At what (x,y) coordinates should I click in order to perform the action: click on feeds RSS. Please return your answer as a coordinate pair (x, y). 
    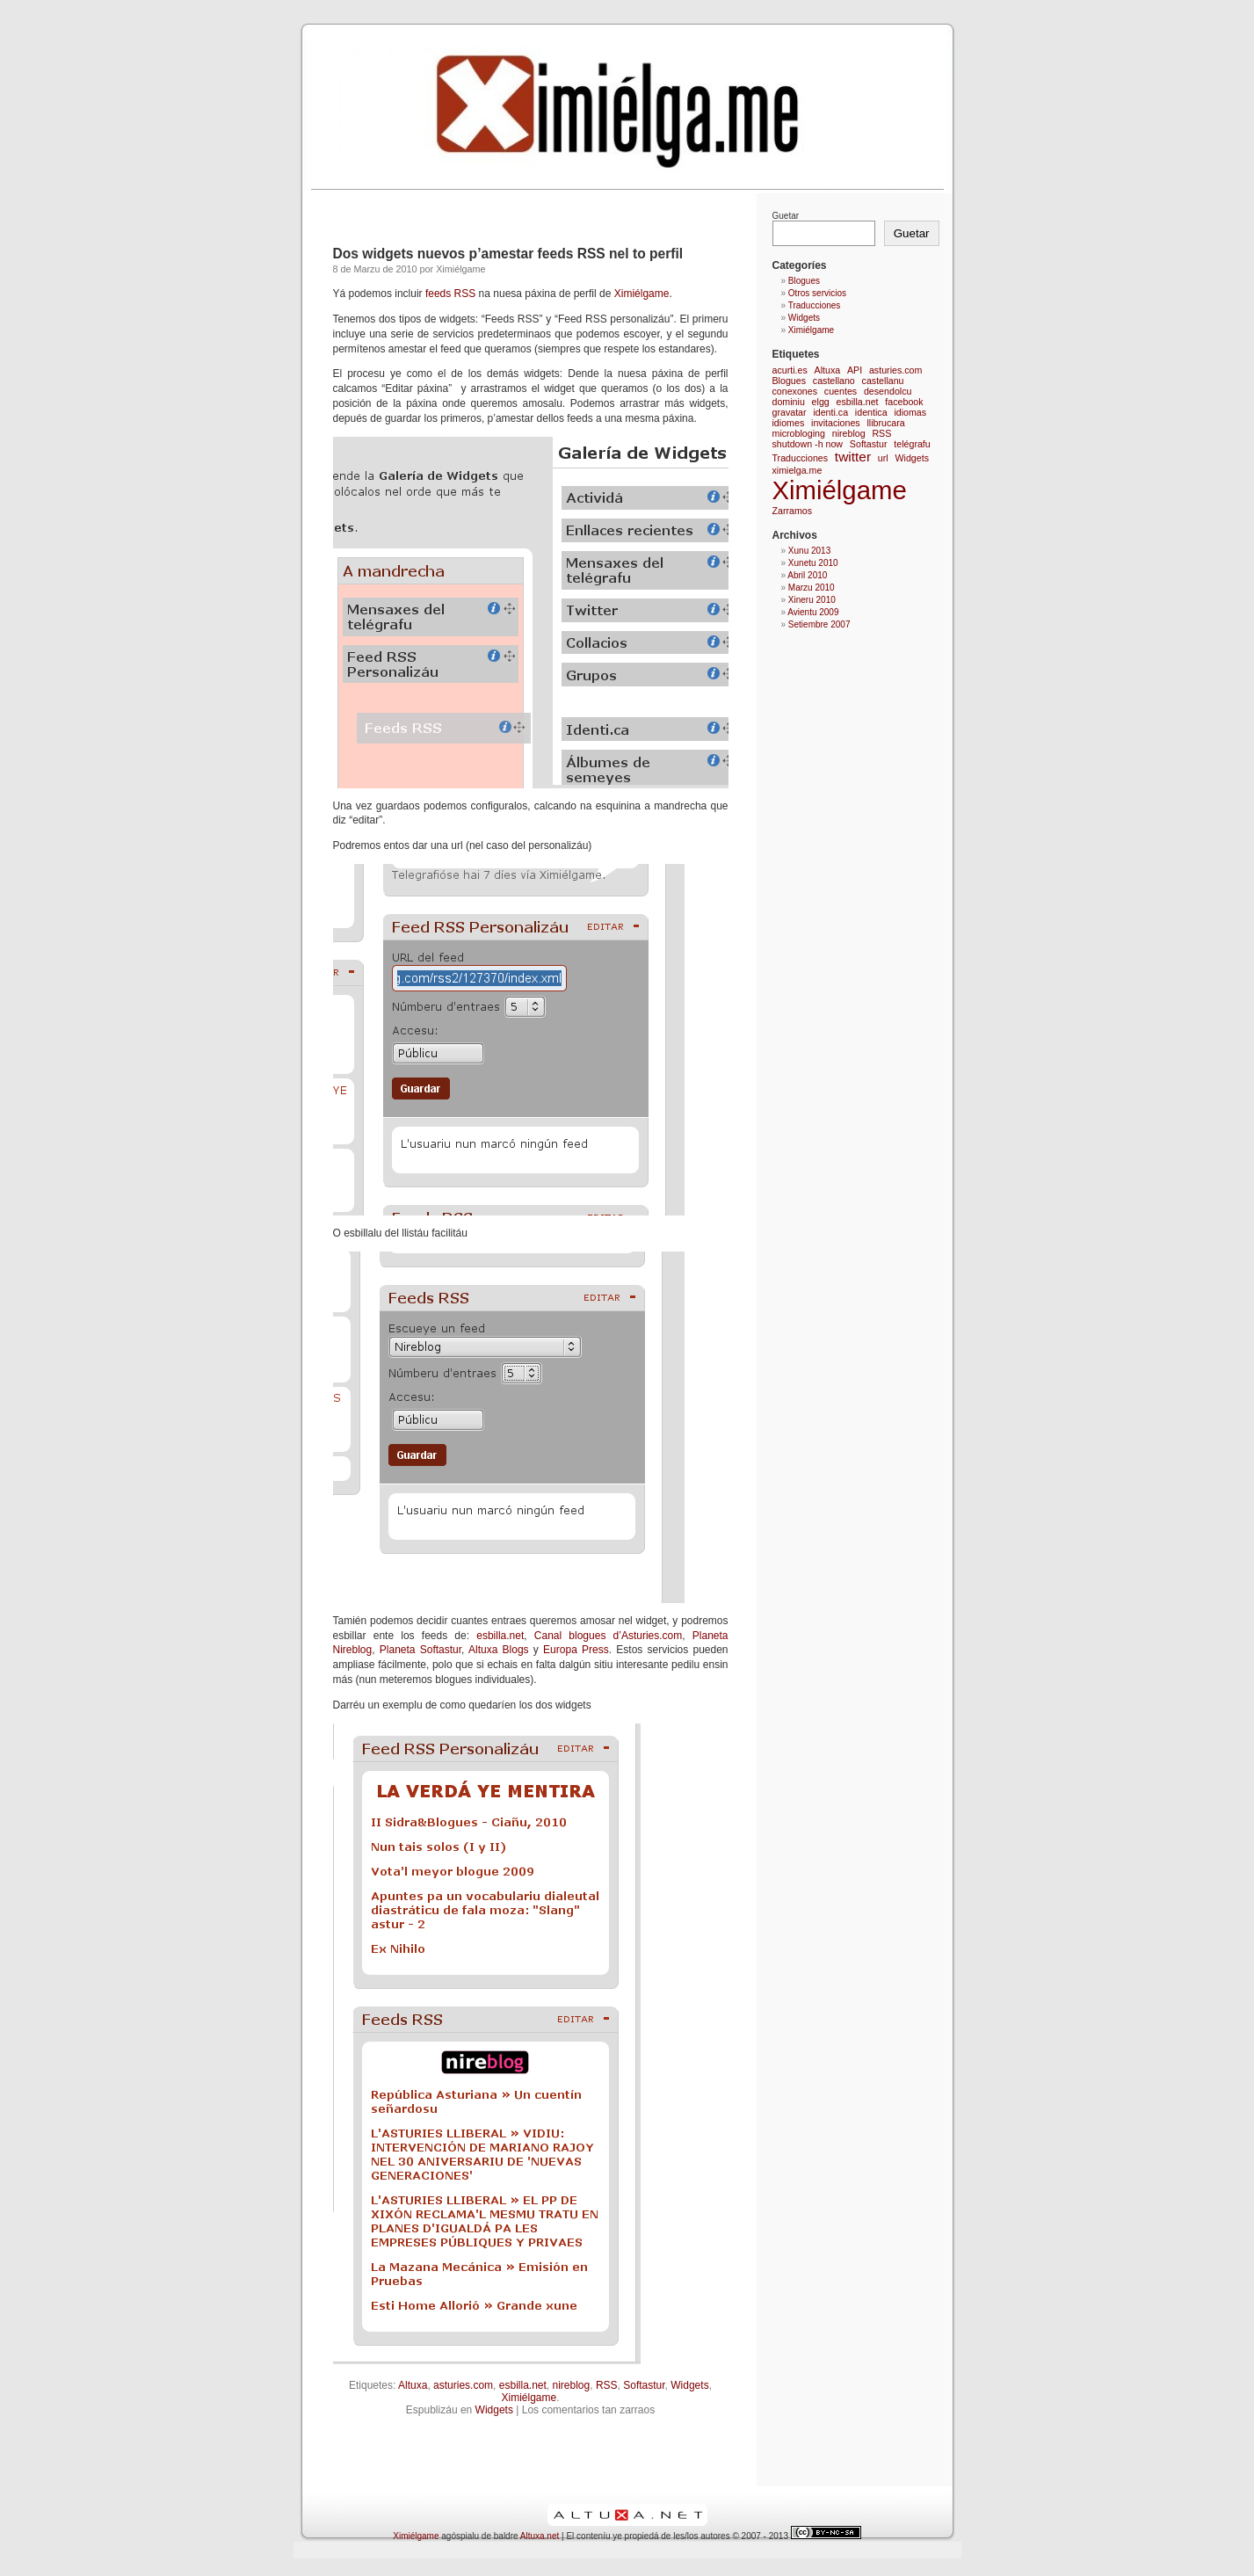
    Looking at the image, I should click on (449, 293).